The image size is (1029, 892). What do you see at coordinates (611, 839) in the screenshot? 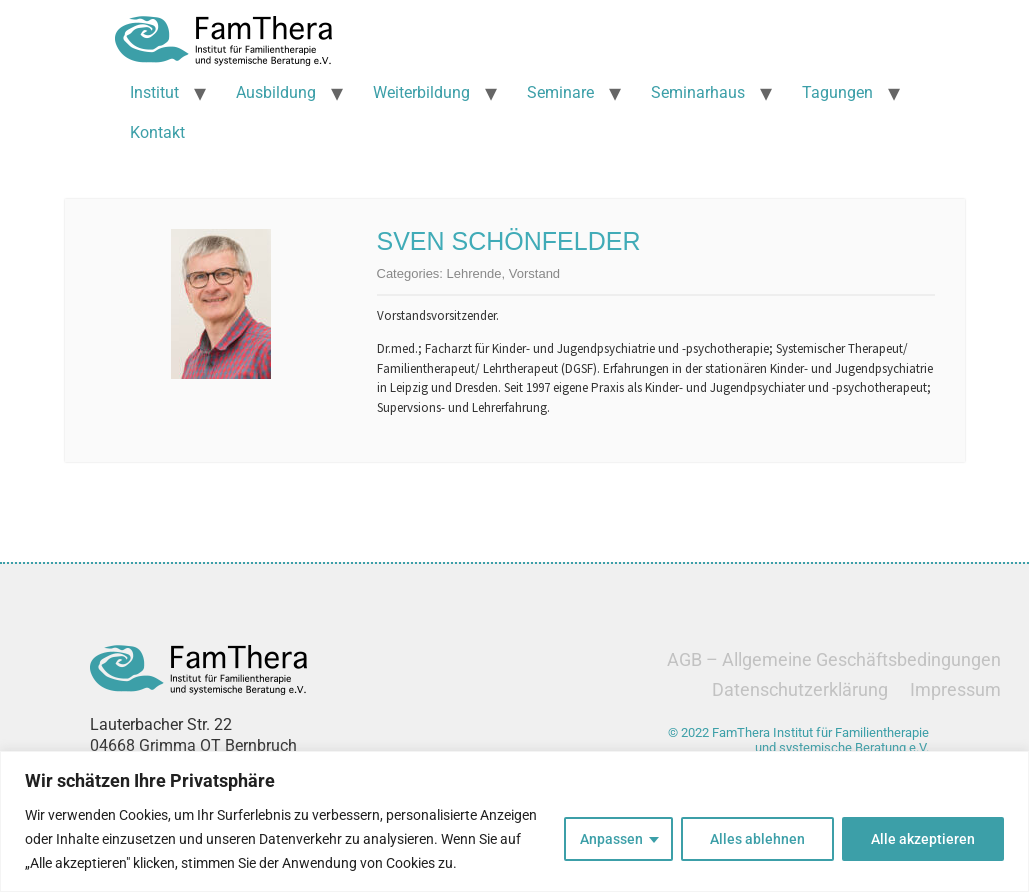
I see `Anpassen` at bounding box center [611, 839].